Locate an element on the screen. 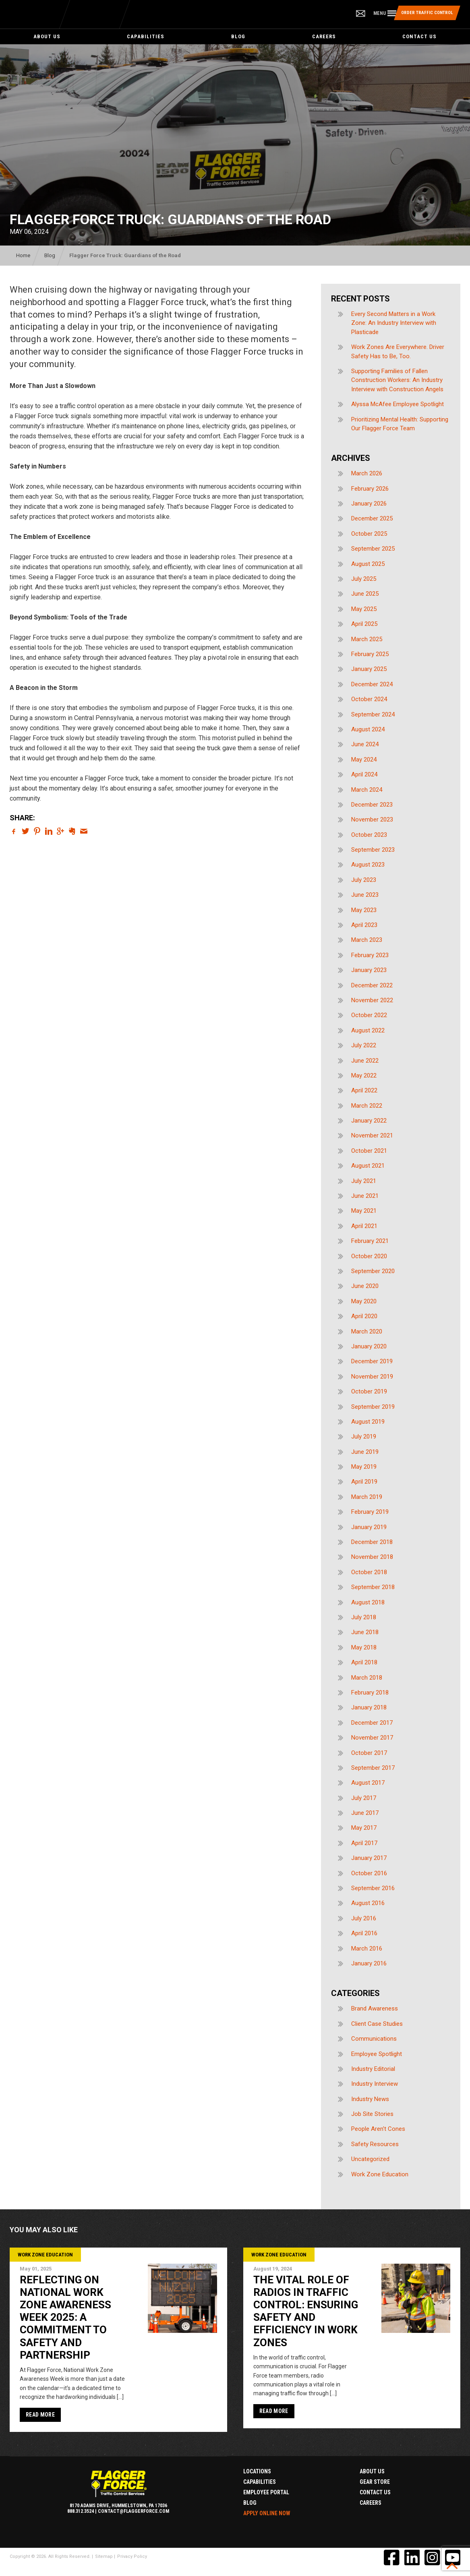 This screenshot has width=470, height=2576. September 2017 is located at coordinates (373, 1767).